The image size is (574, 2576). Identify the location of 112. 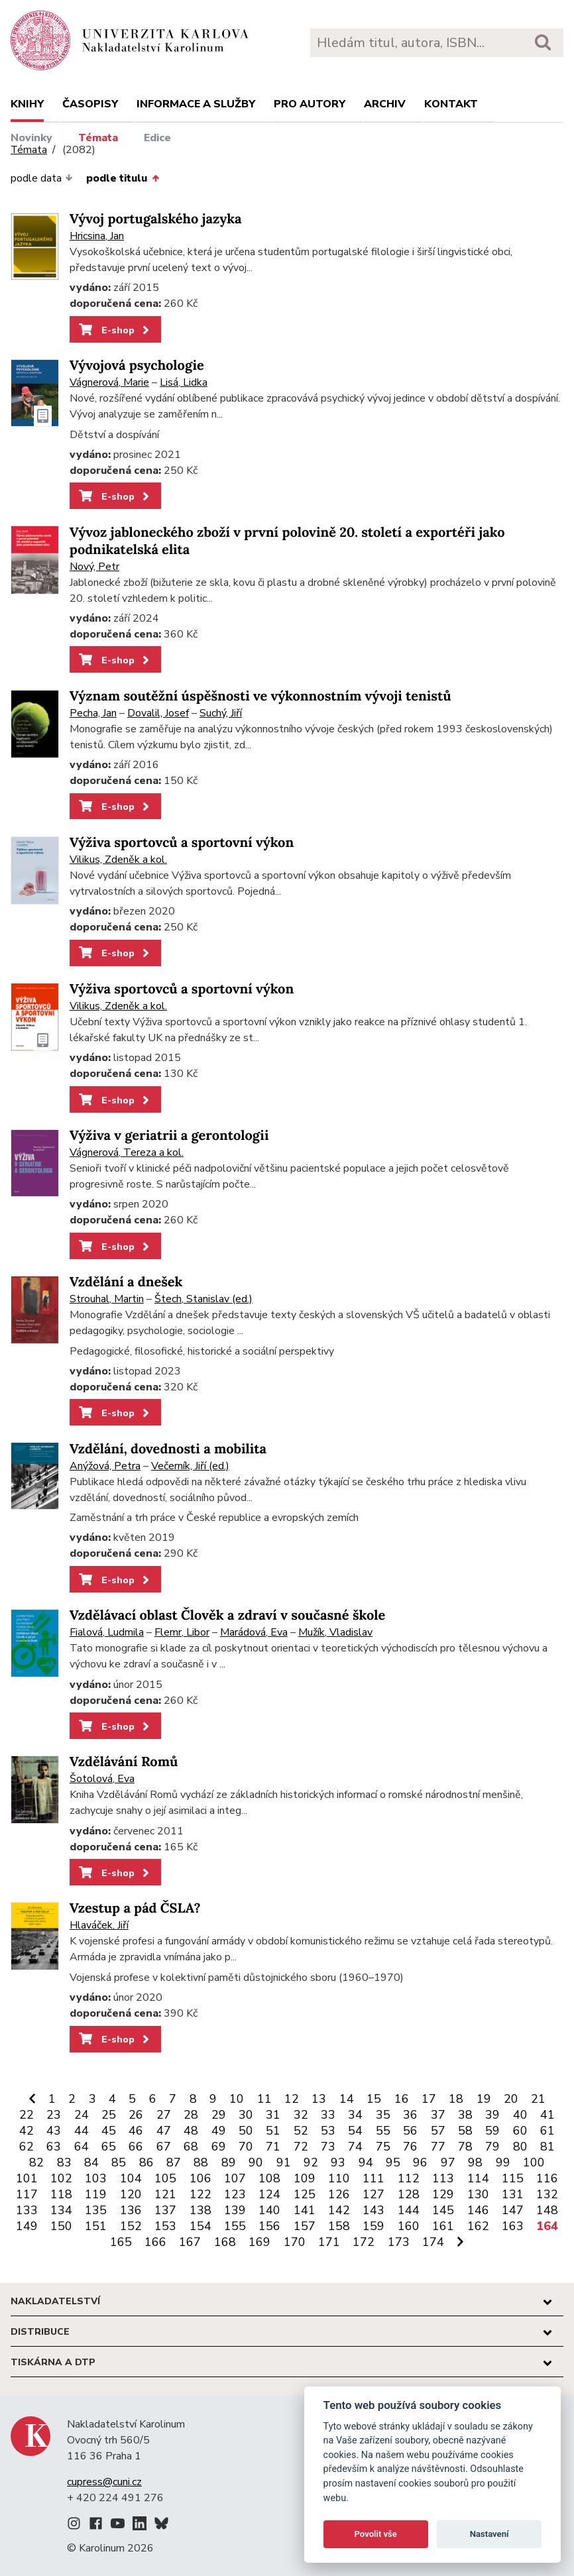
(409, 2178).